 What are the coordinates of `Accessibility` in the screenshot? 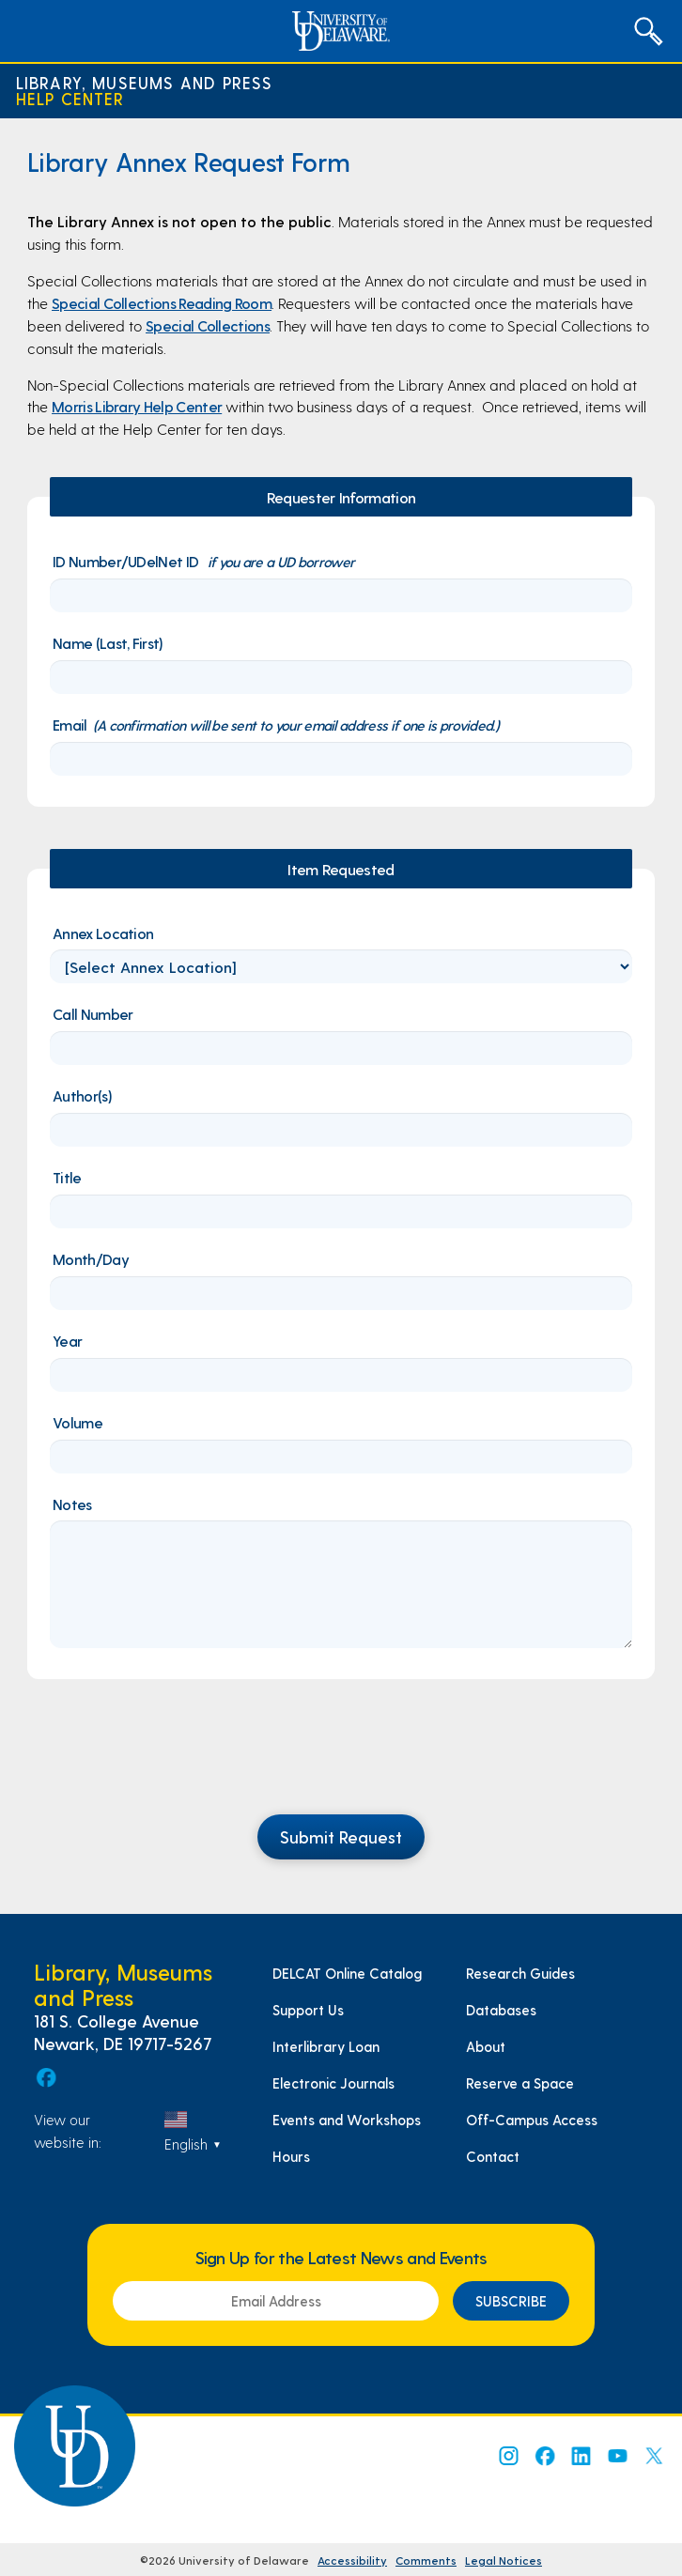 It's located at (352, 2560).